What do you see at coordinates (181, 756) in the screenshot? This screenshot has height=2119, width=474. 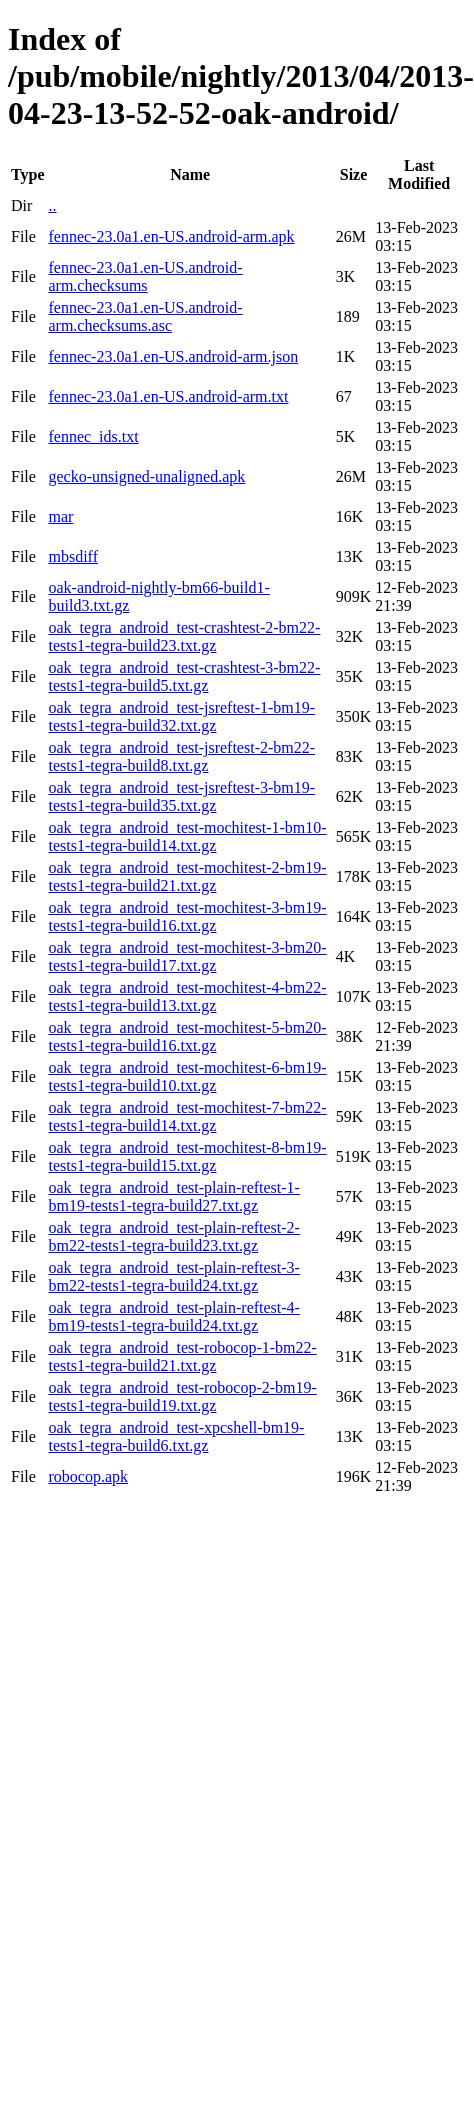 I see `oak_tegra_android_test-jsreftest-2-bm22-tests1-tegra-build8.txt.gz` at bounding box center [181, 756].